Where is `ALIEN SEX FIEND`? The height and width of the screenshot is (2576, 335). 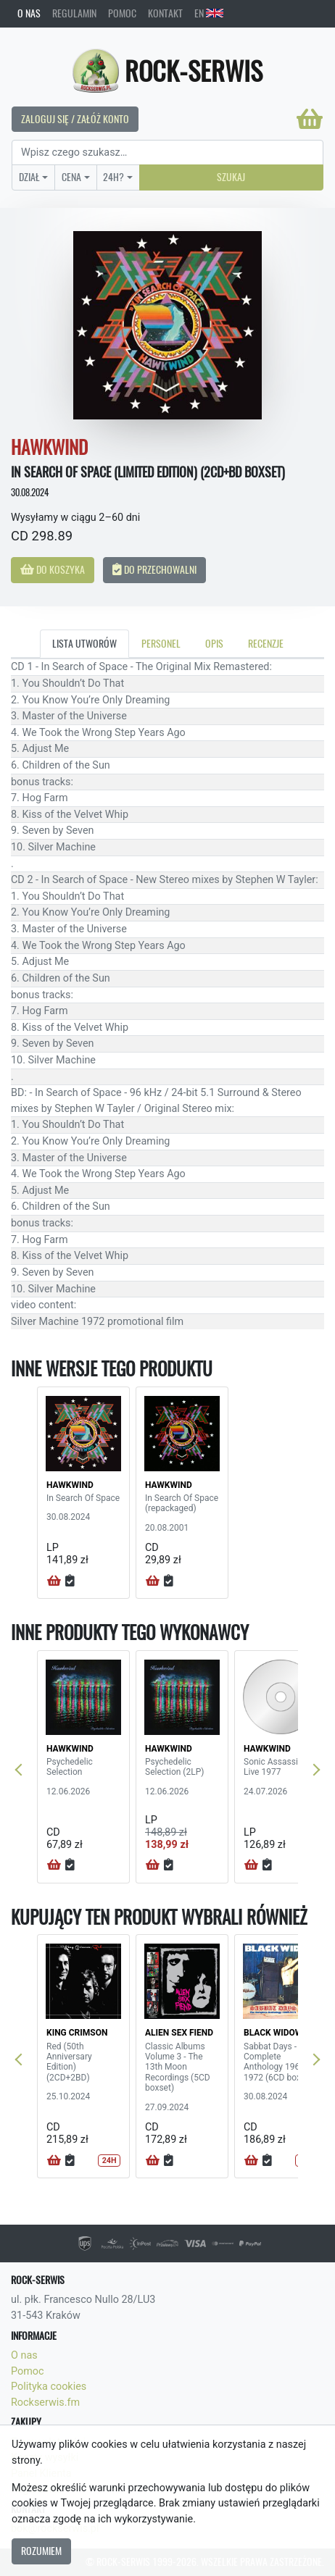
ALIEN SEX FIEND is located at coordinates (179, 2033).